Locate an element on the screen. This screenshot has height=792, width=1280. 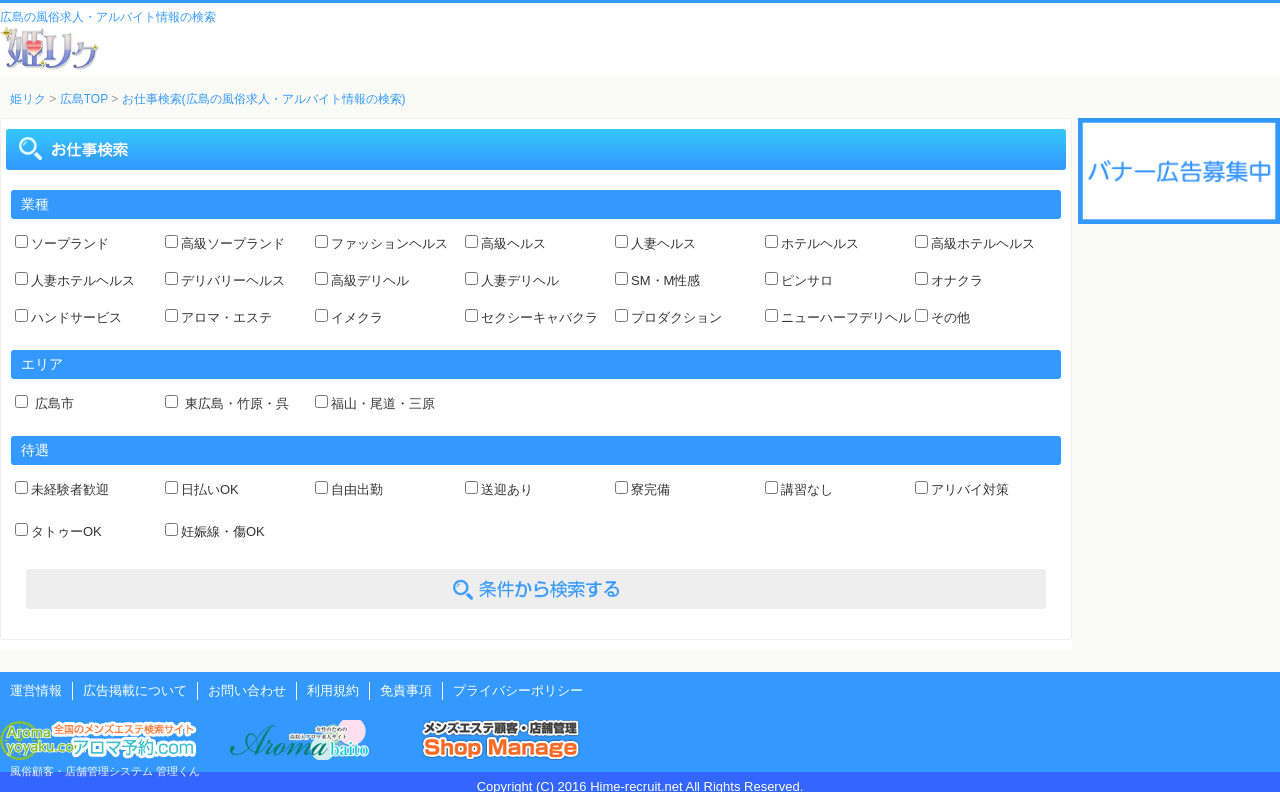
アリバイ対策 is located at coordinates (970, 489).